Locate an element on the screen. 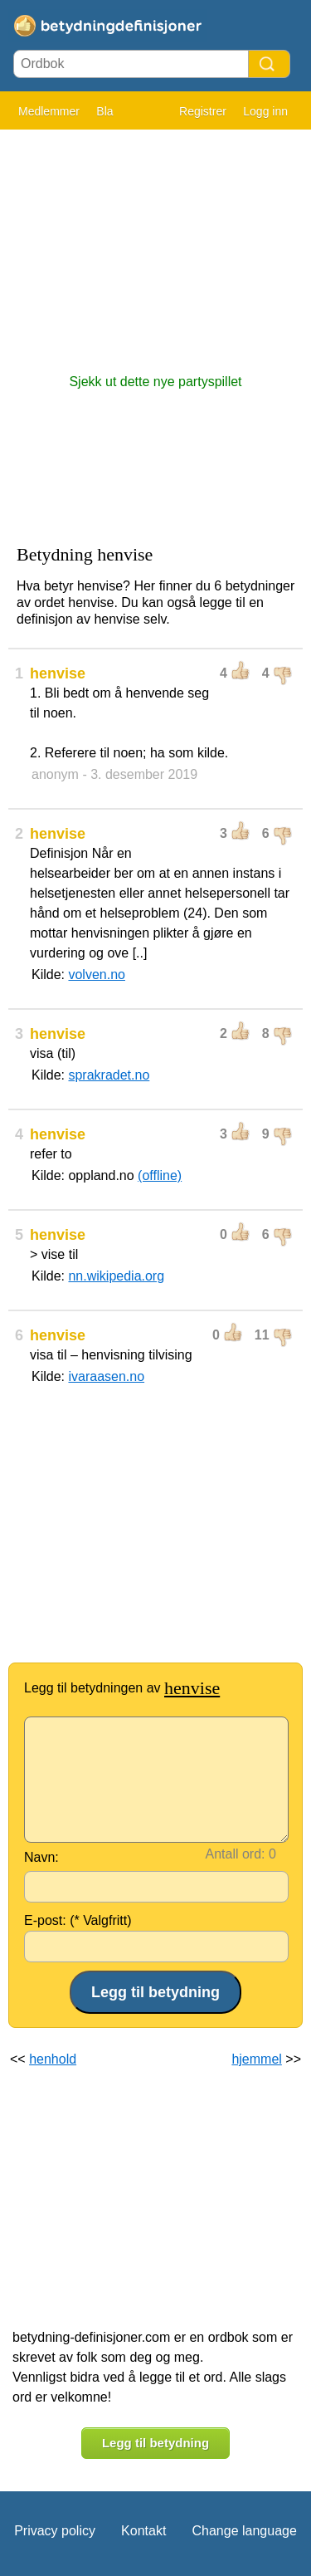 This screenshot has height=2576, width=311. Medlemmer is located at coordinates (49, 111).